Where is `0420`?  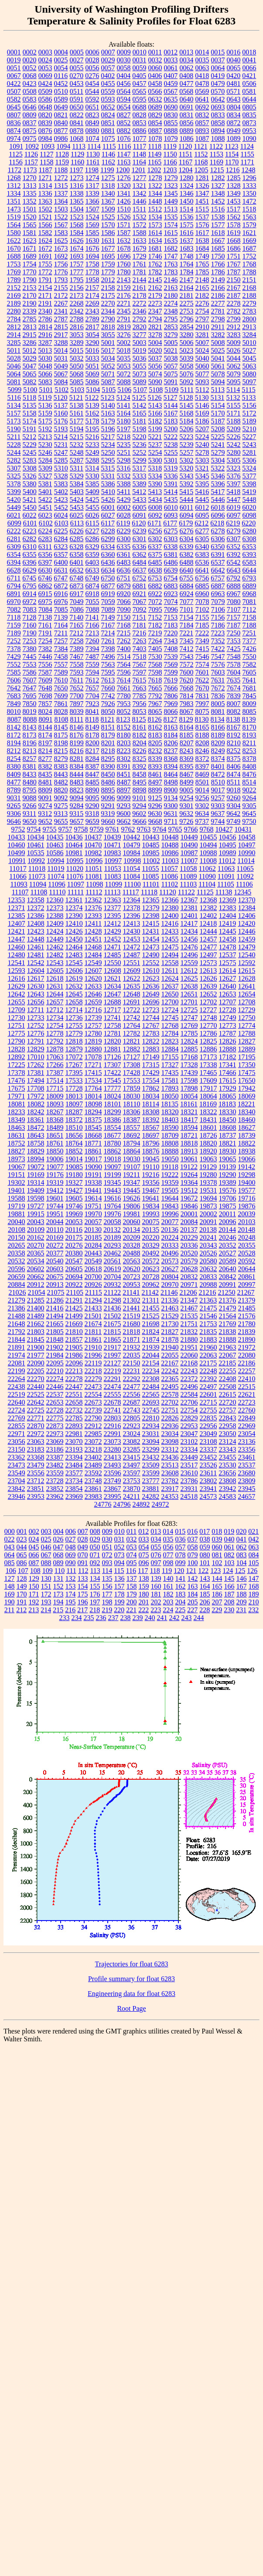
0420 is located at coordinates (233, 75).